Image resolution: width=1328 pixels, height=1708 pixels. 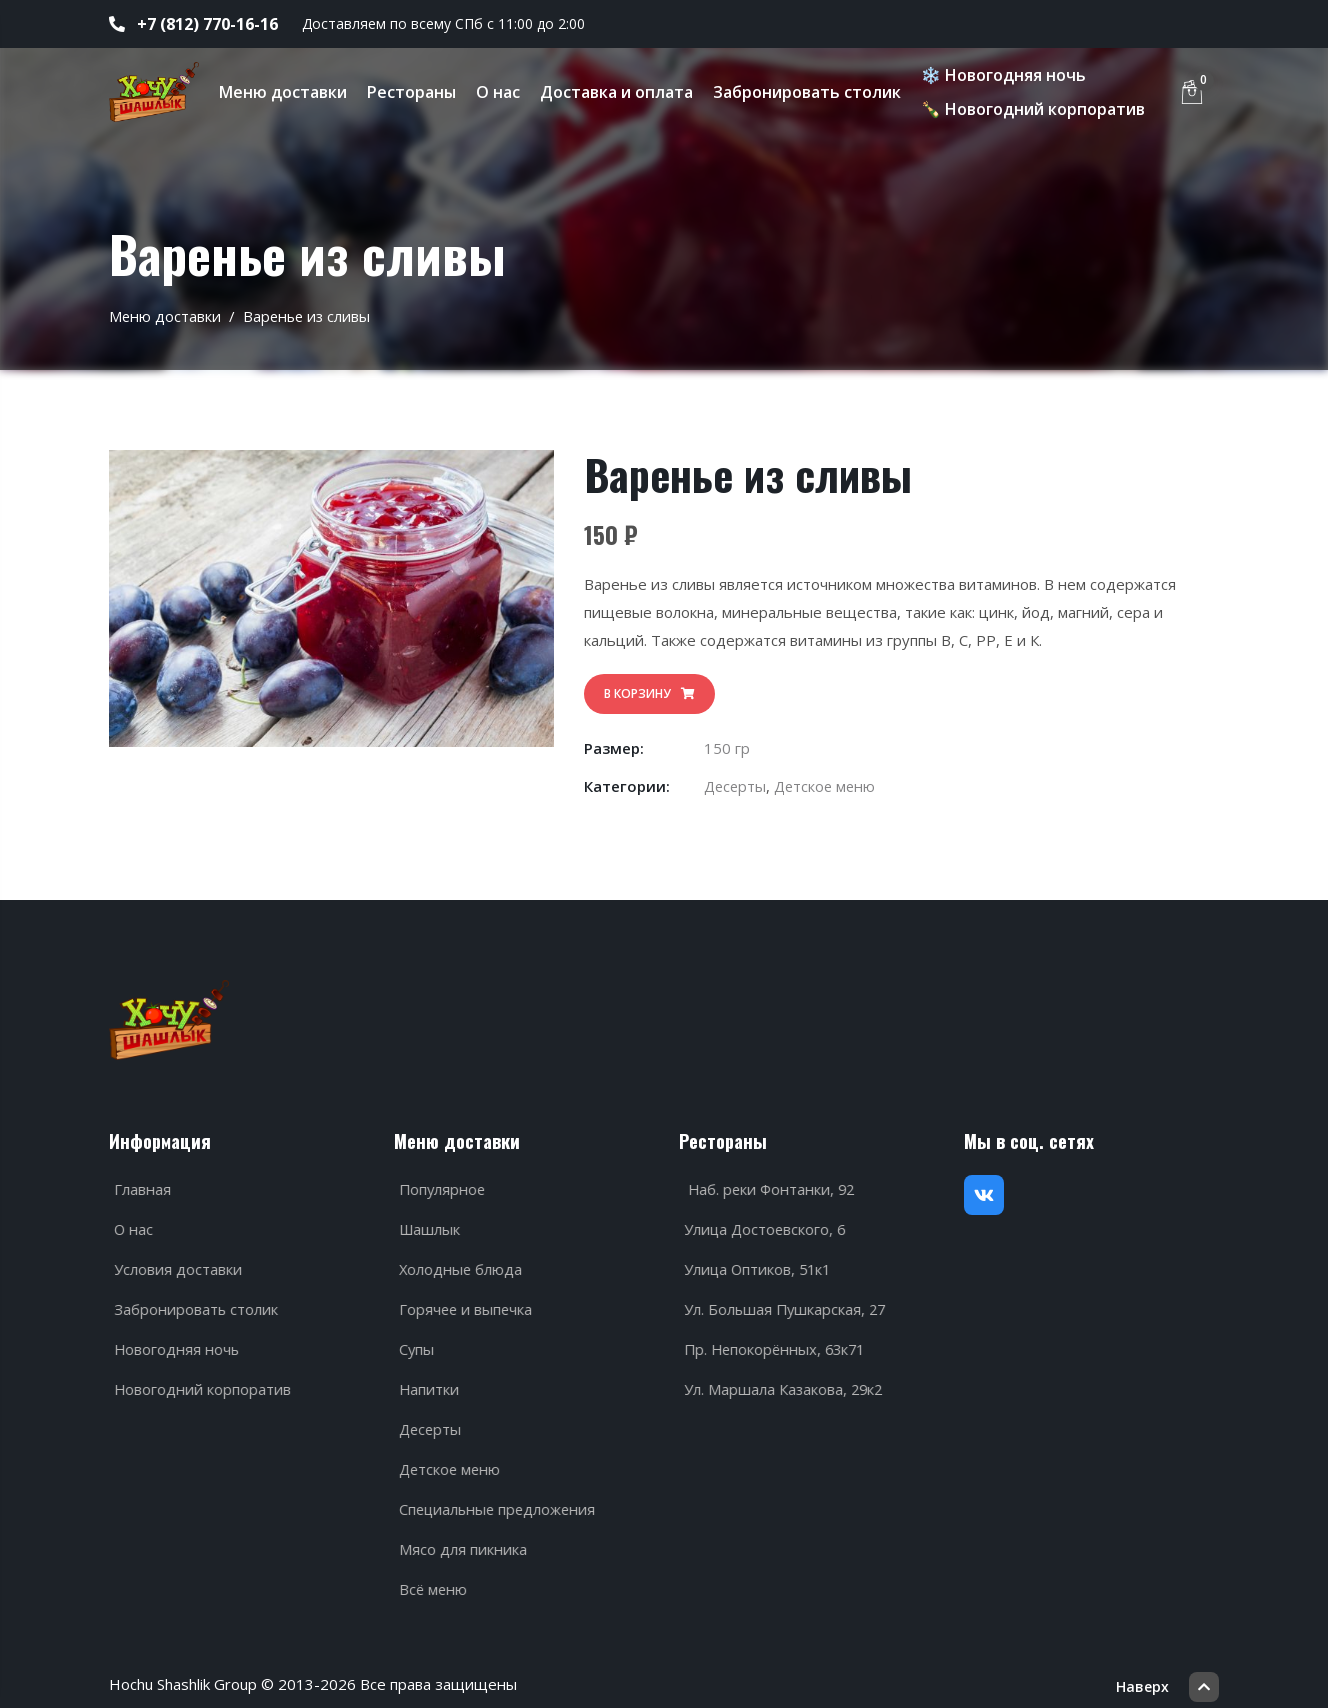 I want to click on Горячее и выпечка, so click(x=463, y=1302).